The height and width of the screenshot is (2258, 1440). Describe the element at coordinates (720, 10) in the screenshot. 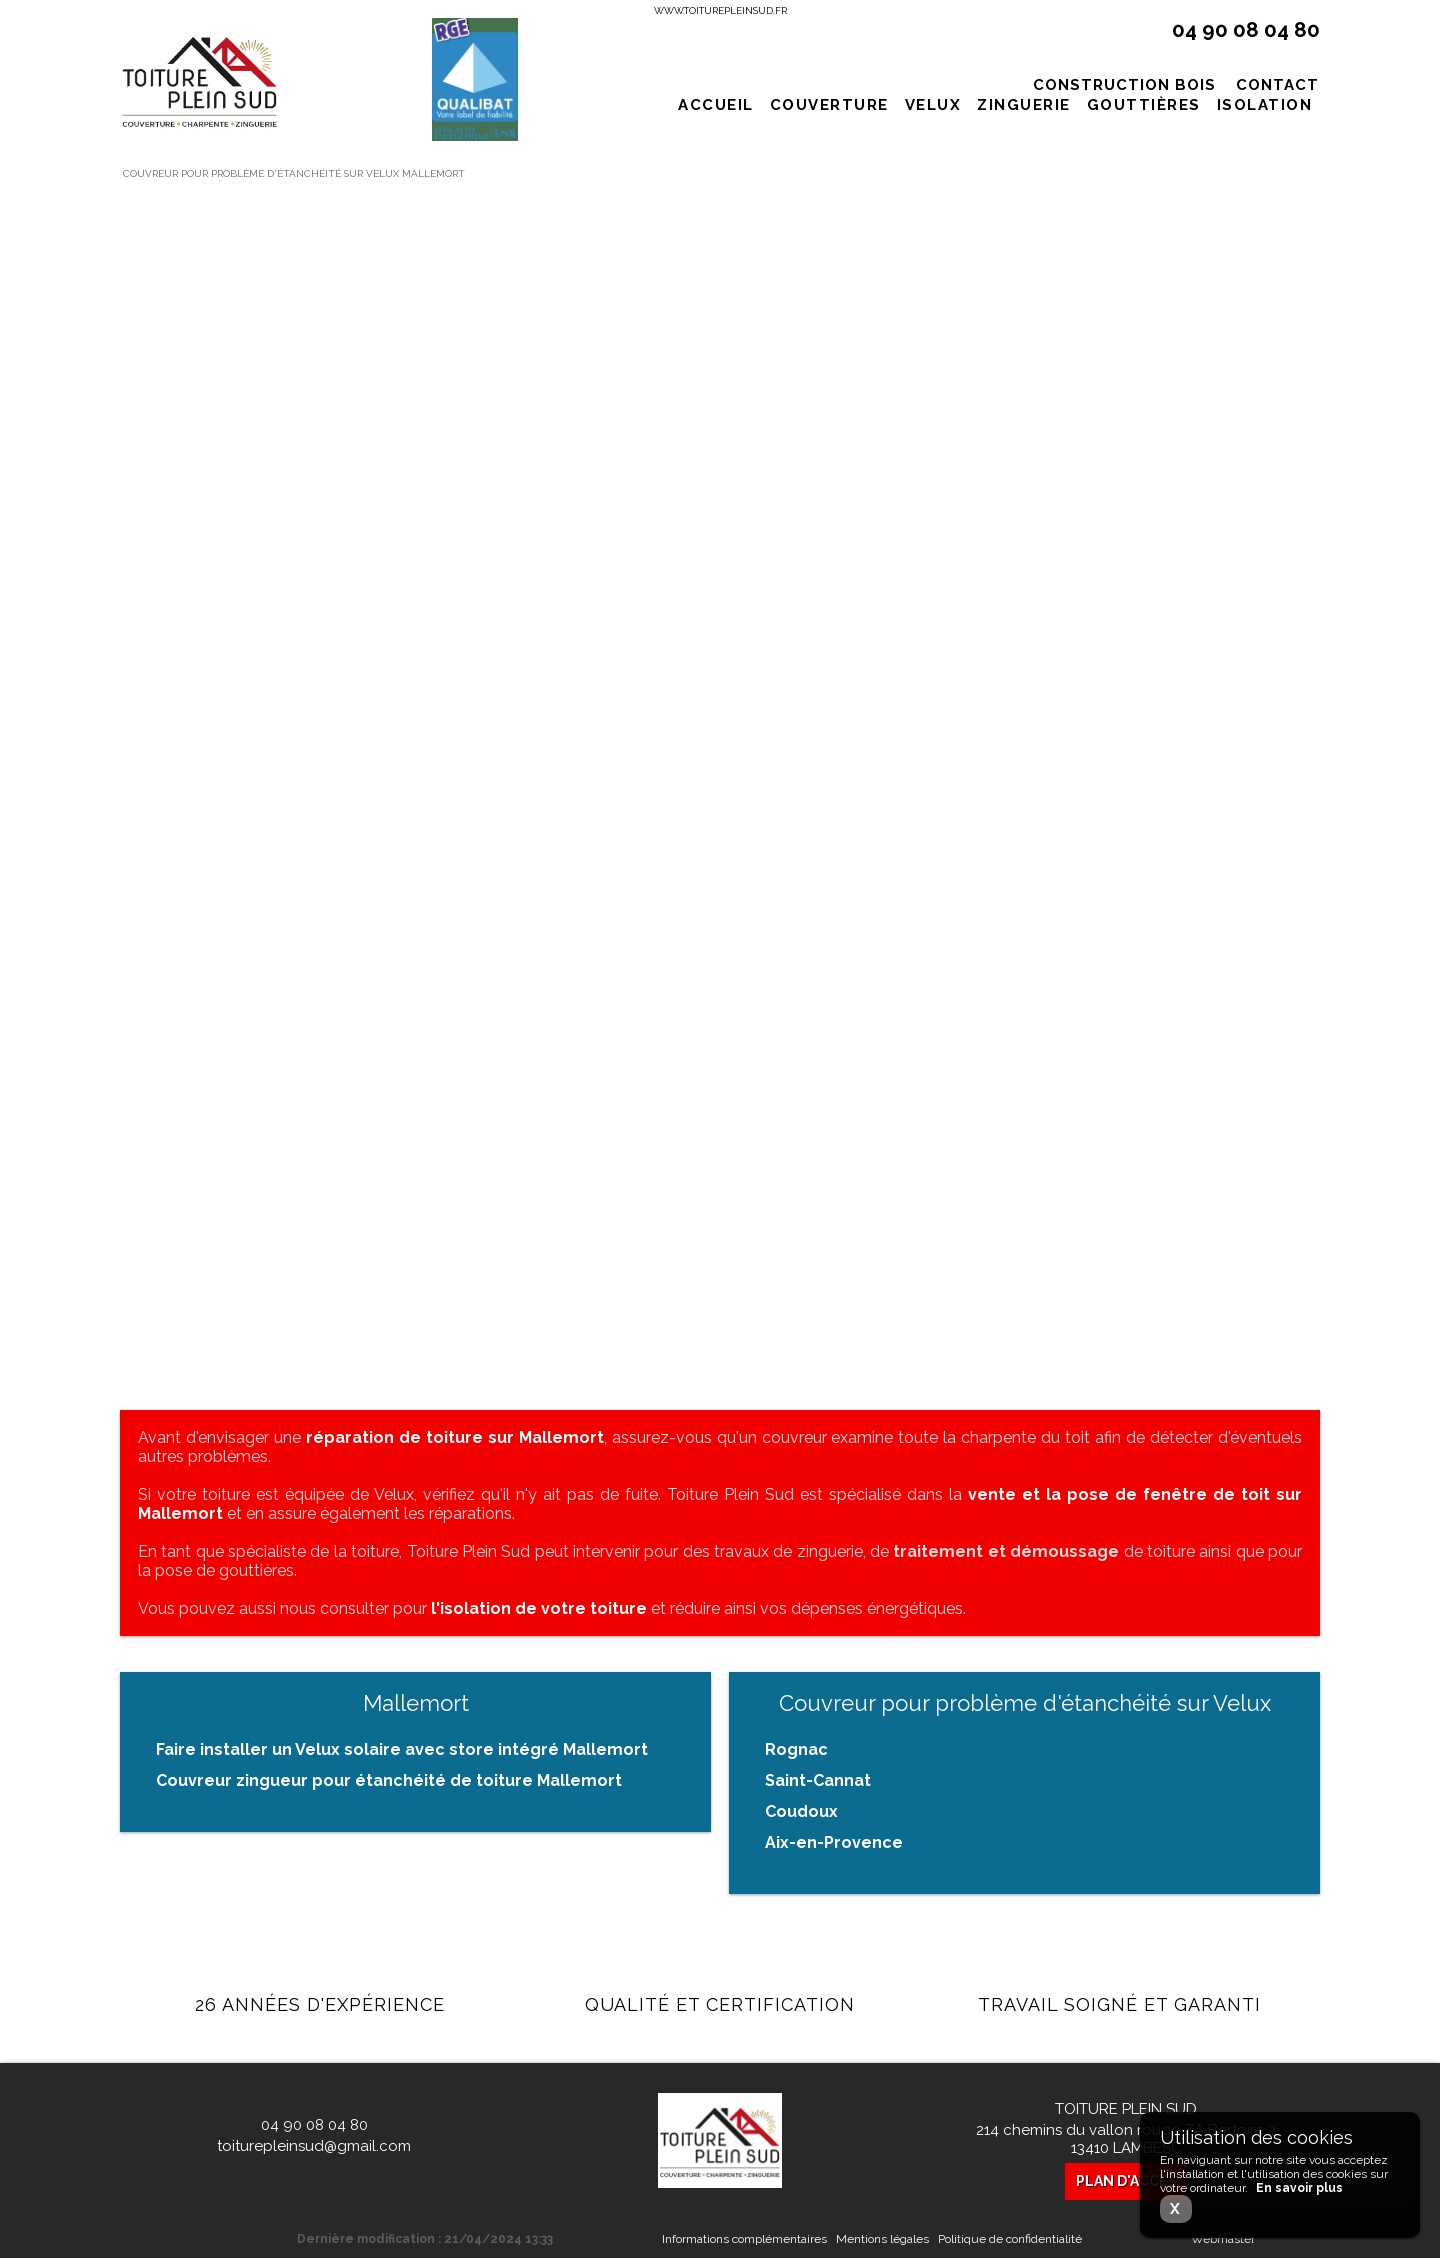

I see `www.toiturepleinsud.fr` at that location.